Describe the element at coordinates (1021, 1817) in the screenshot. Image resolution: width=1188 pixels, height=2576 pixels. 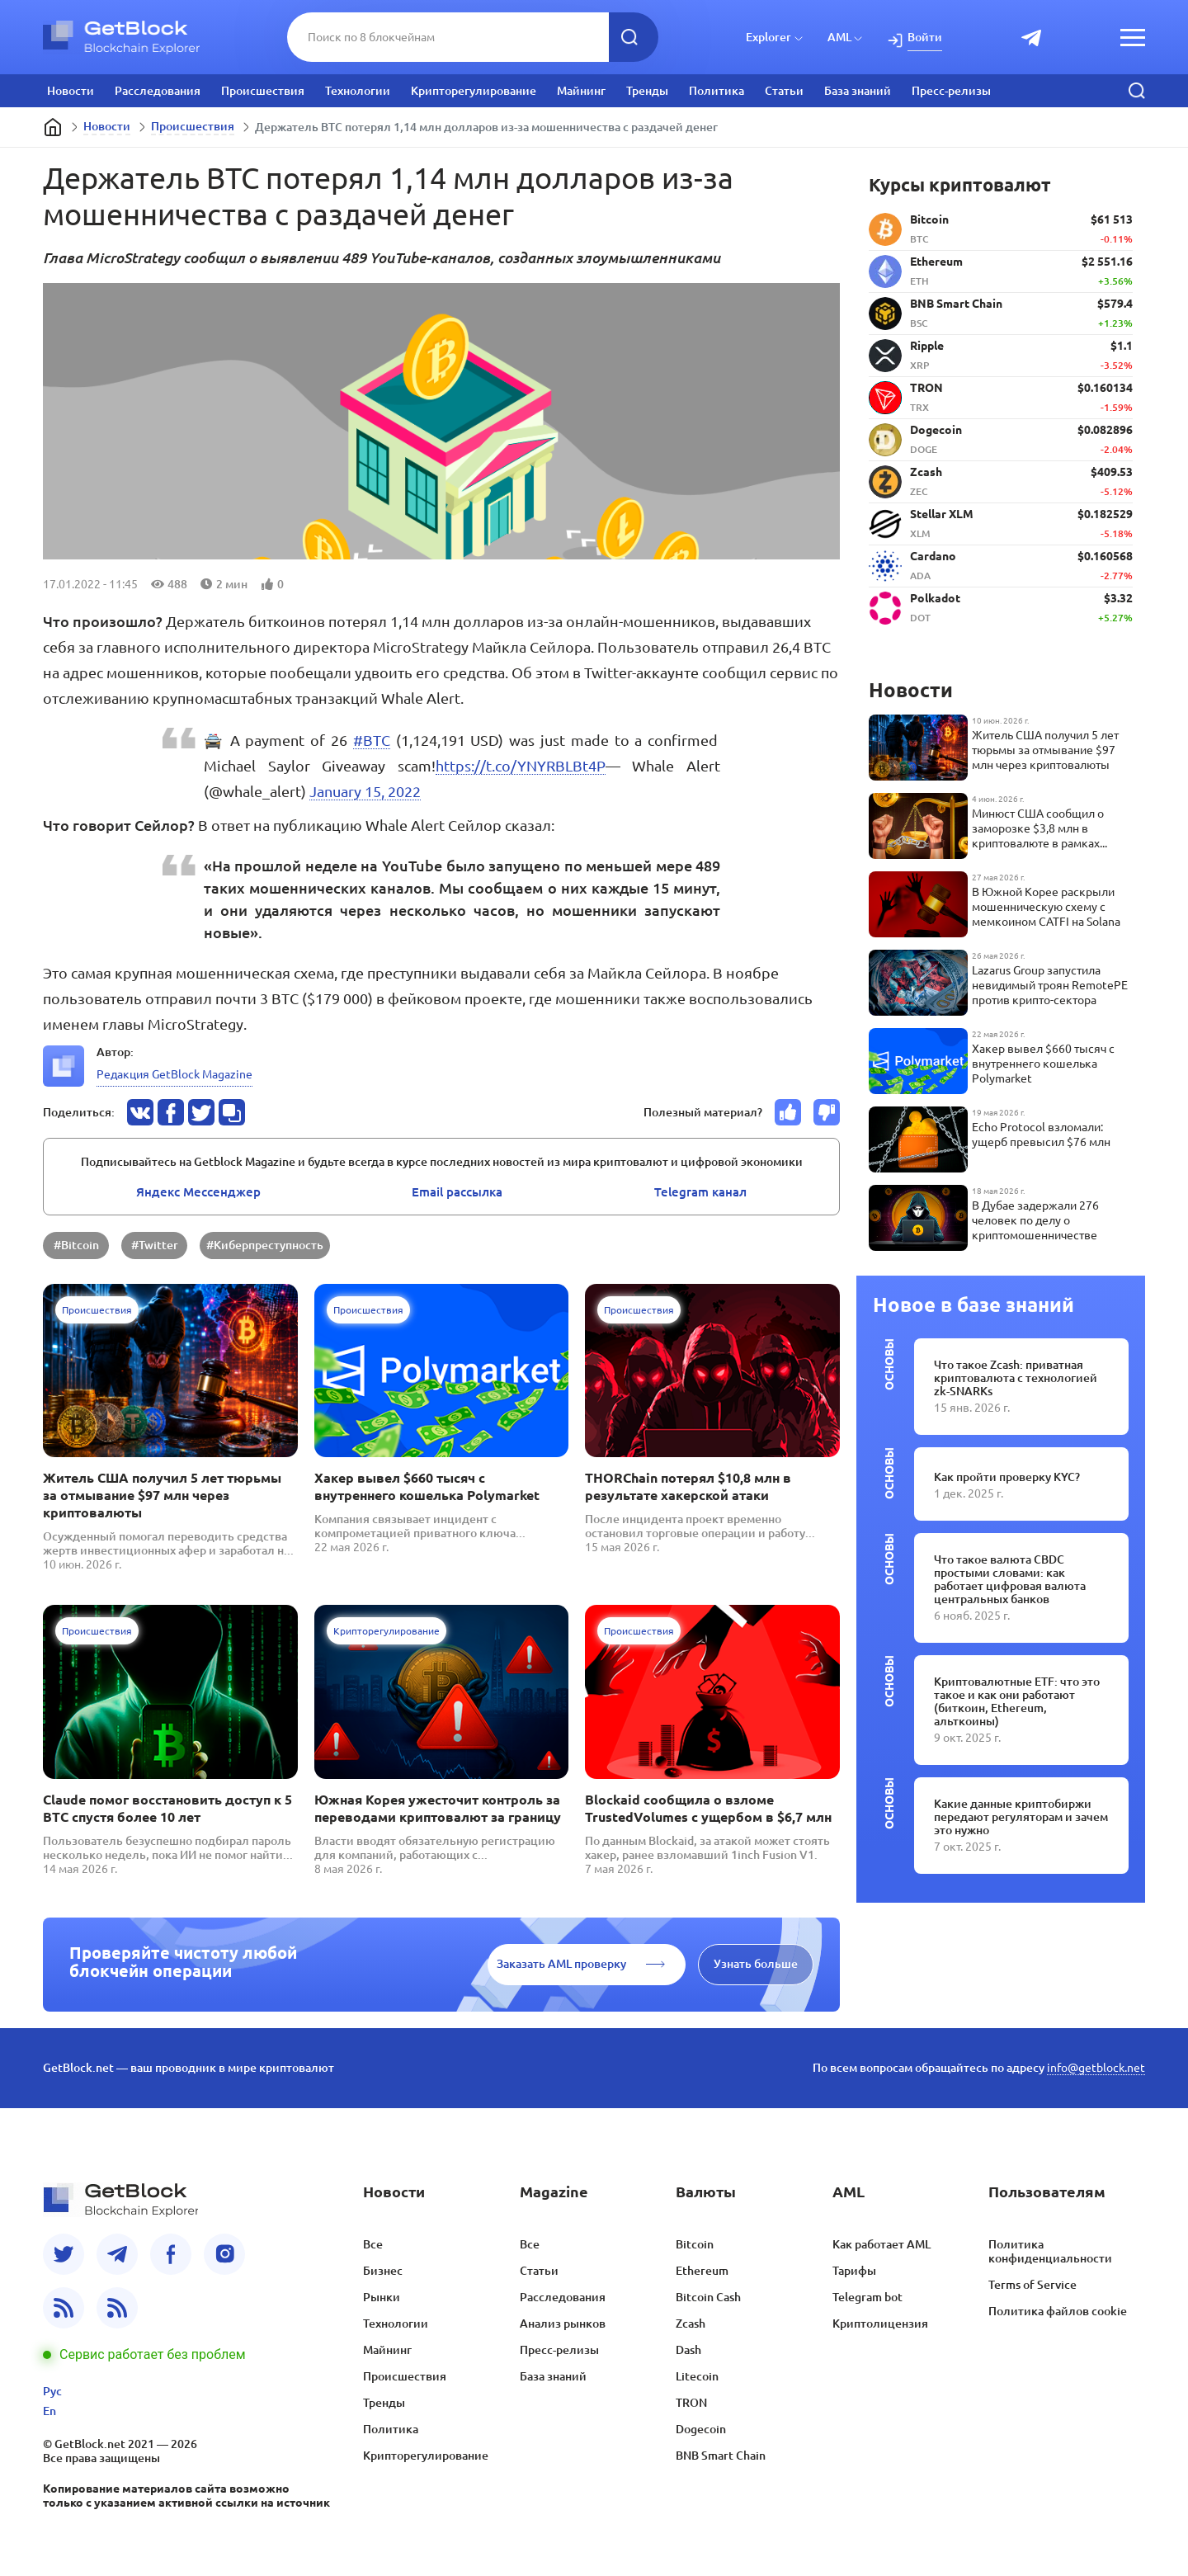
I see `Какие данные криптобиржи передают регуляторам и зачем это нужно` at that location.